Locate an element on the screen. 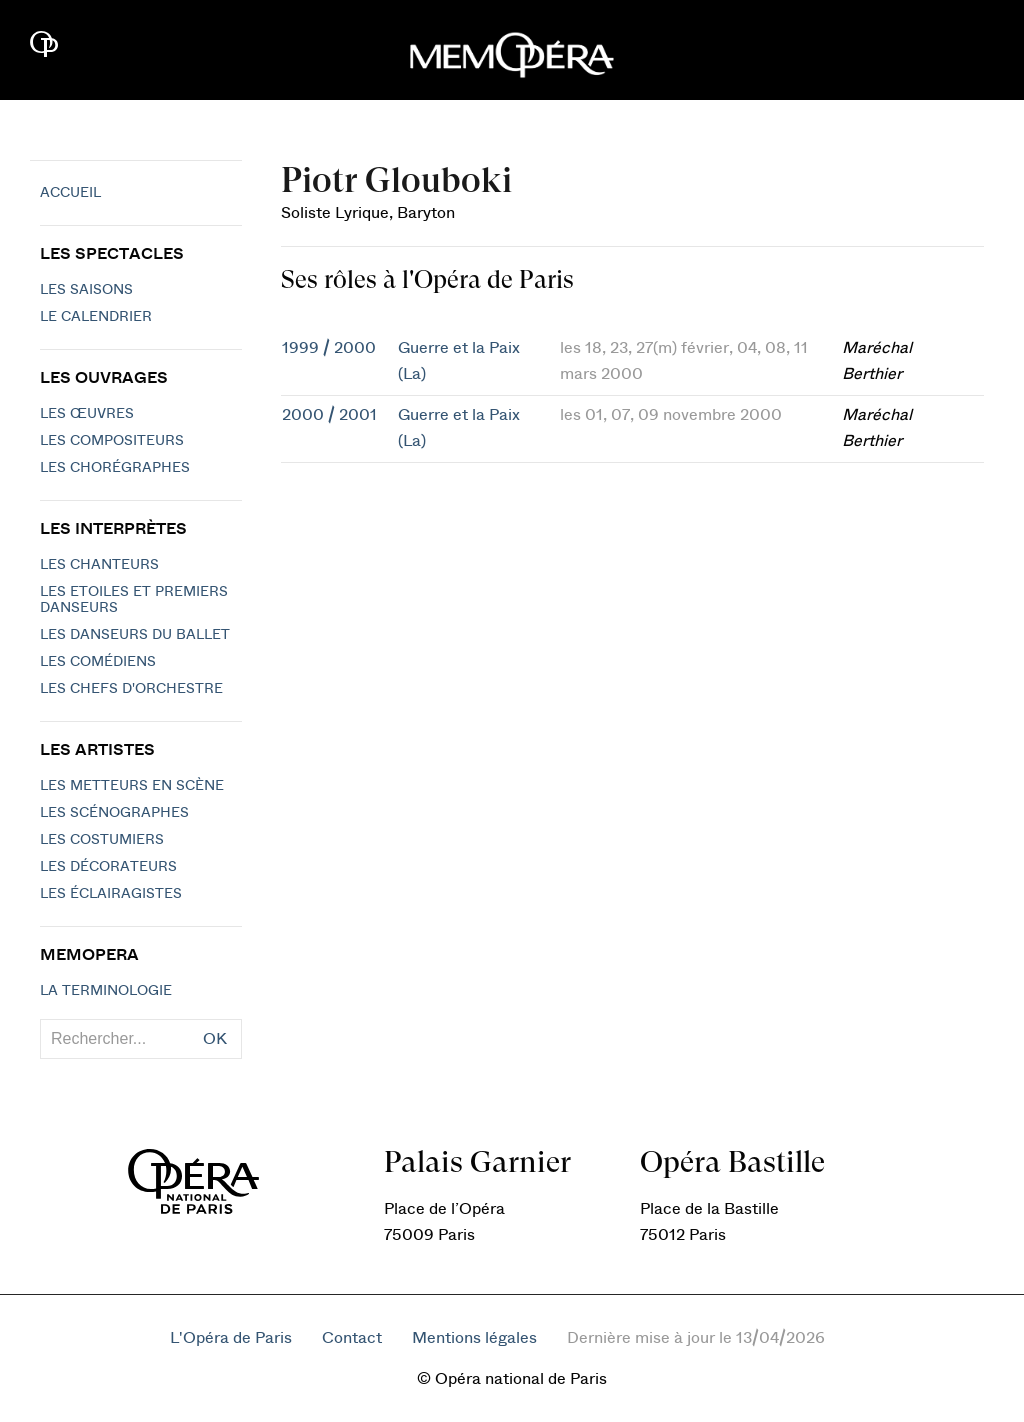 This screenshot has width=1024, height=1422. Les chefs d'orchestre is located at coordinates (131, 689).